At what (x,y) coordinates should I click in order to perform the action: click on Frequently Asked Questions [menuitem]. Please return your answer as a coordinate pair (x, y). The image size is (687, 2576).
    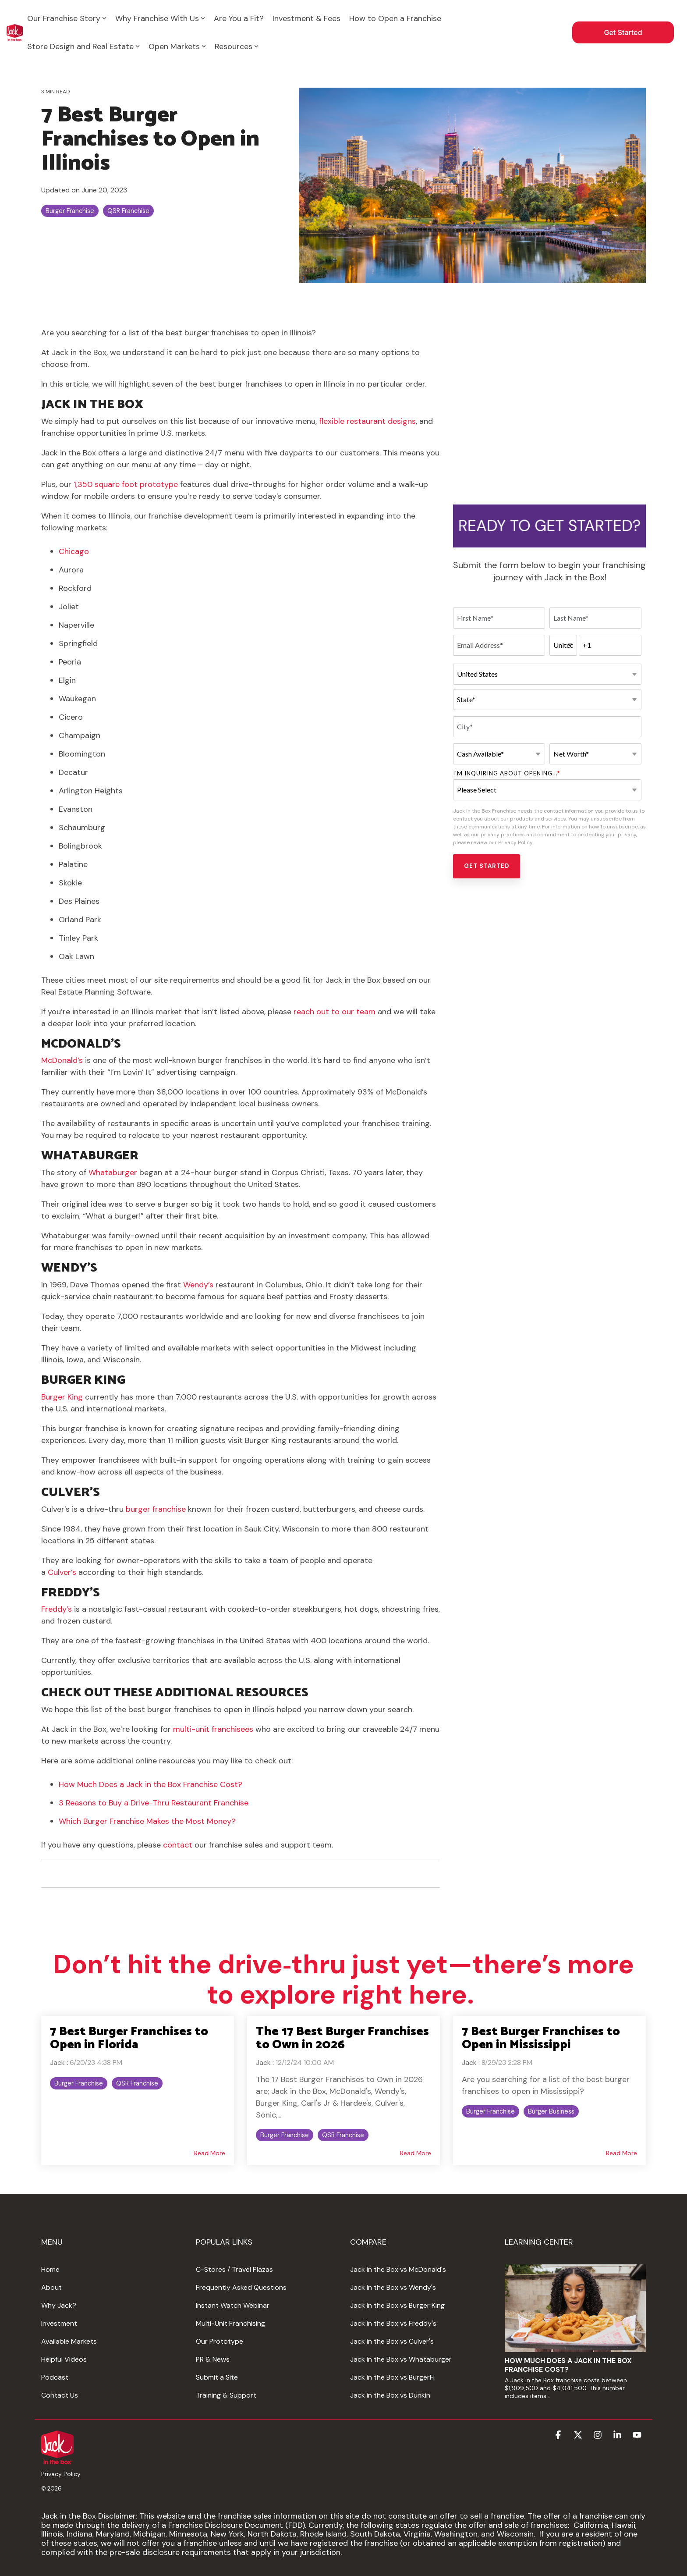
    Looking at the image, I should click on (241, 2287).